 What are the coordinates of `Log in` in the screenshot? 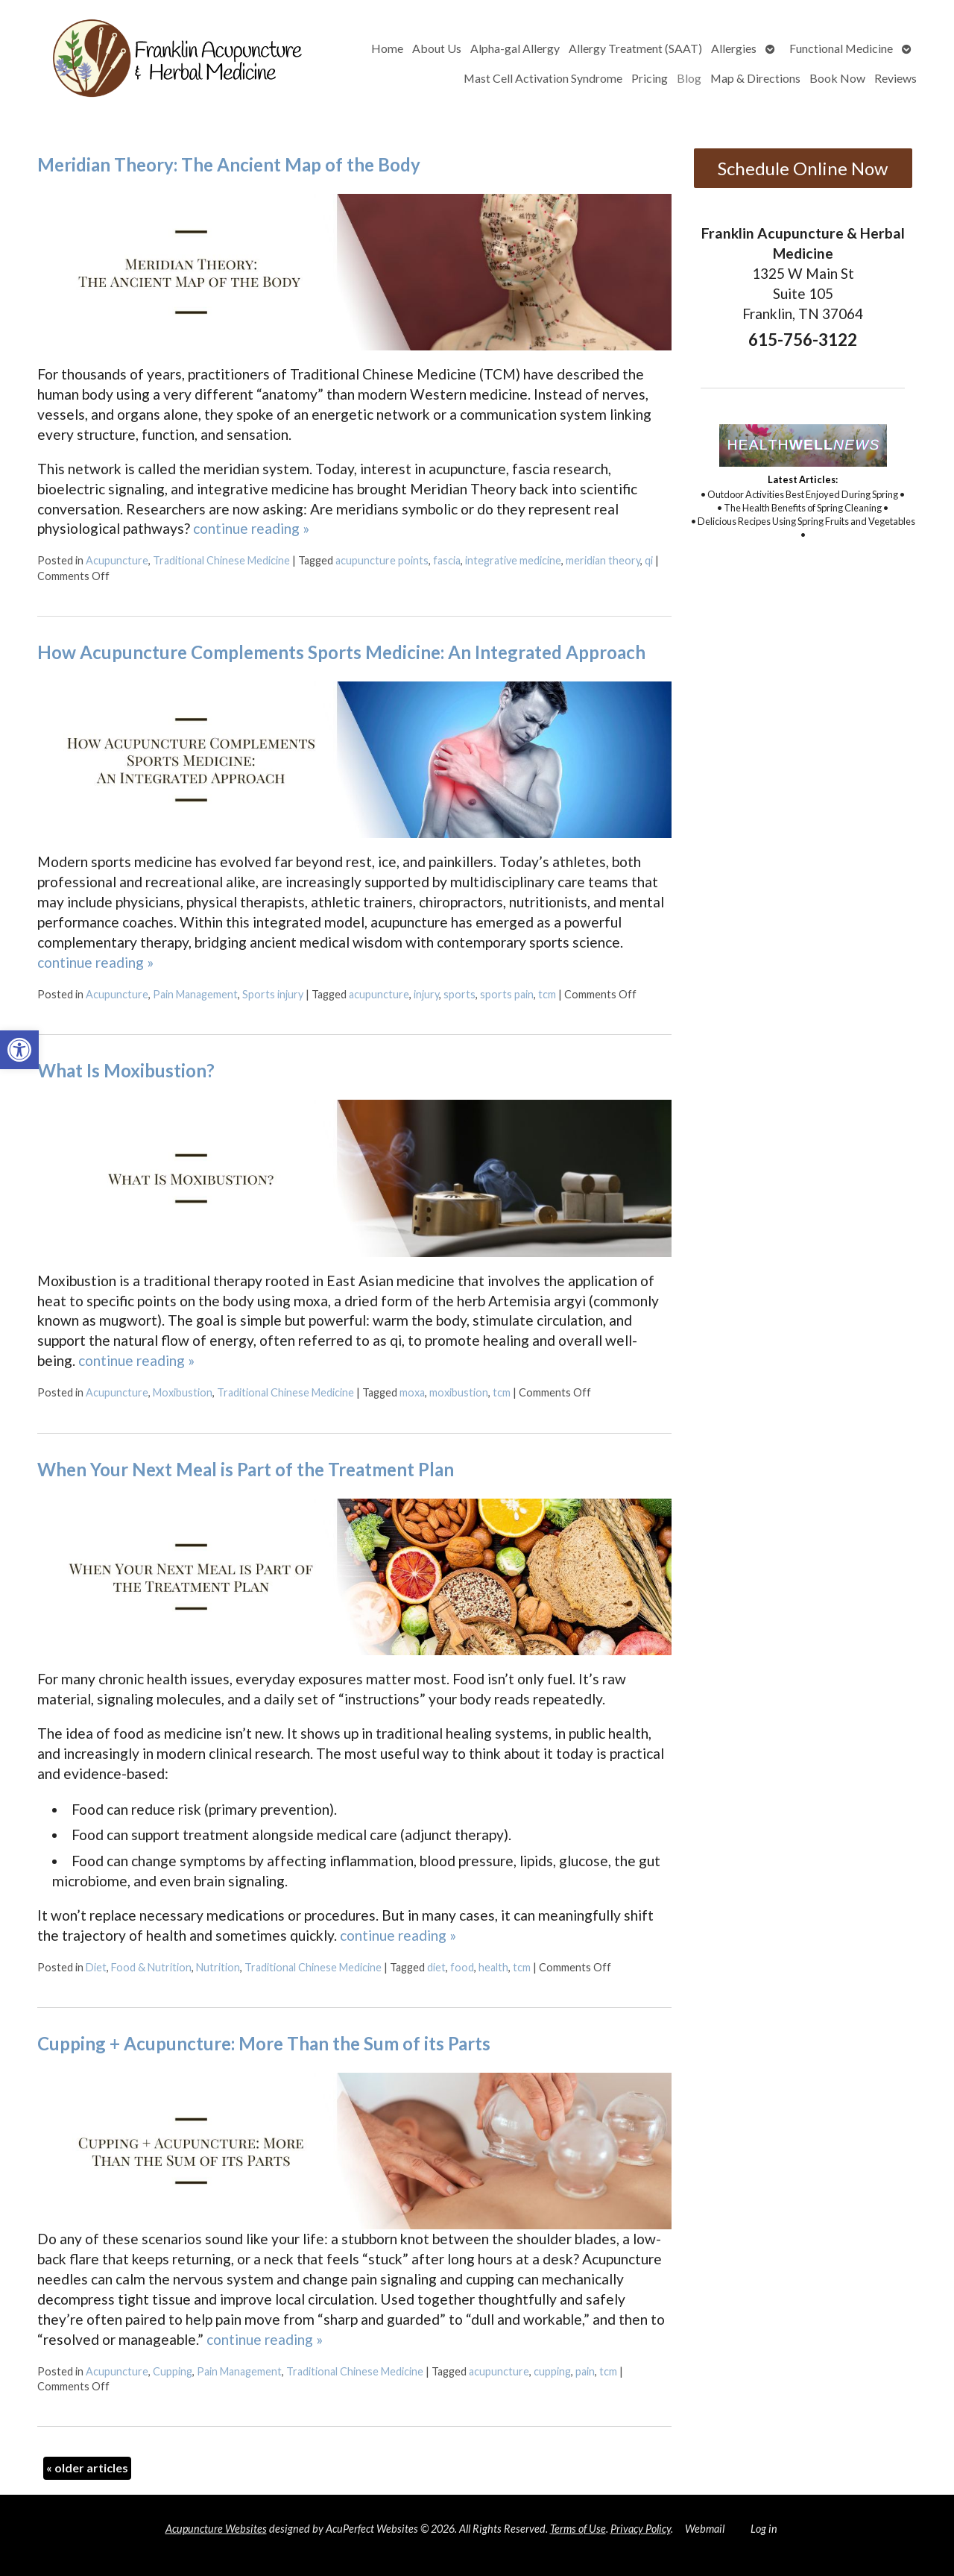 It's located at (764, 2528).